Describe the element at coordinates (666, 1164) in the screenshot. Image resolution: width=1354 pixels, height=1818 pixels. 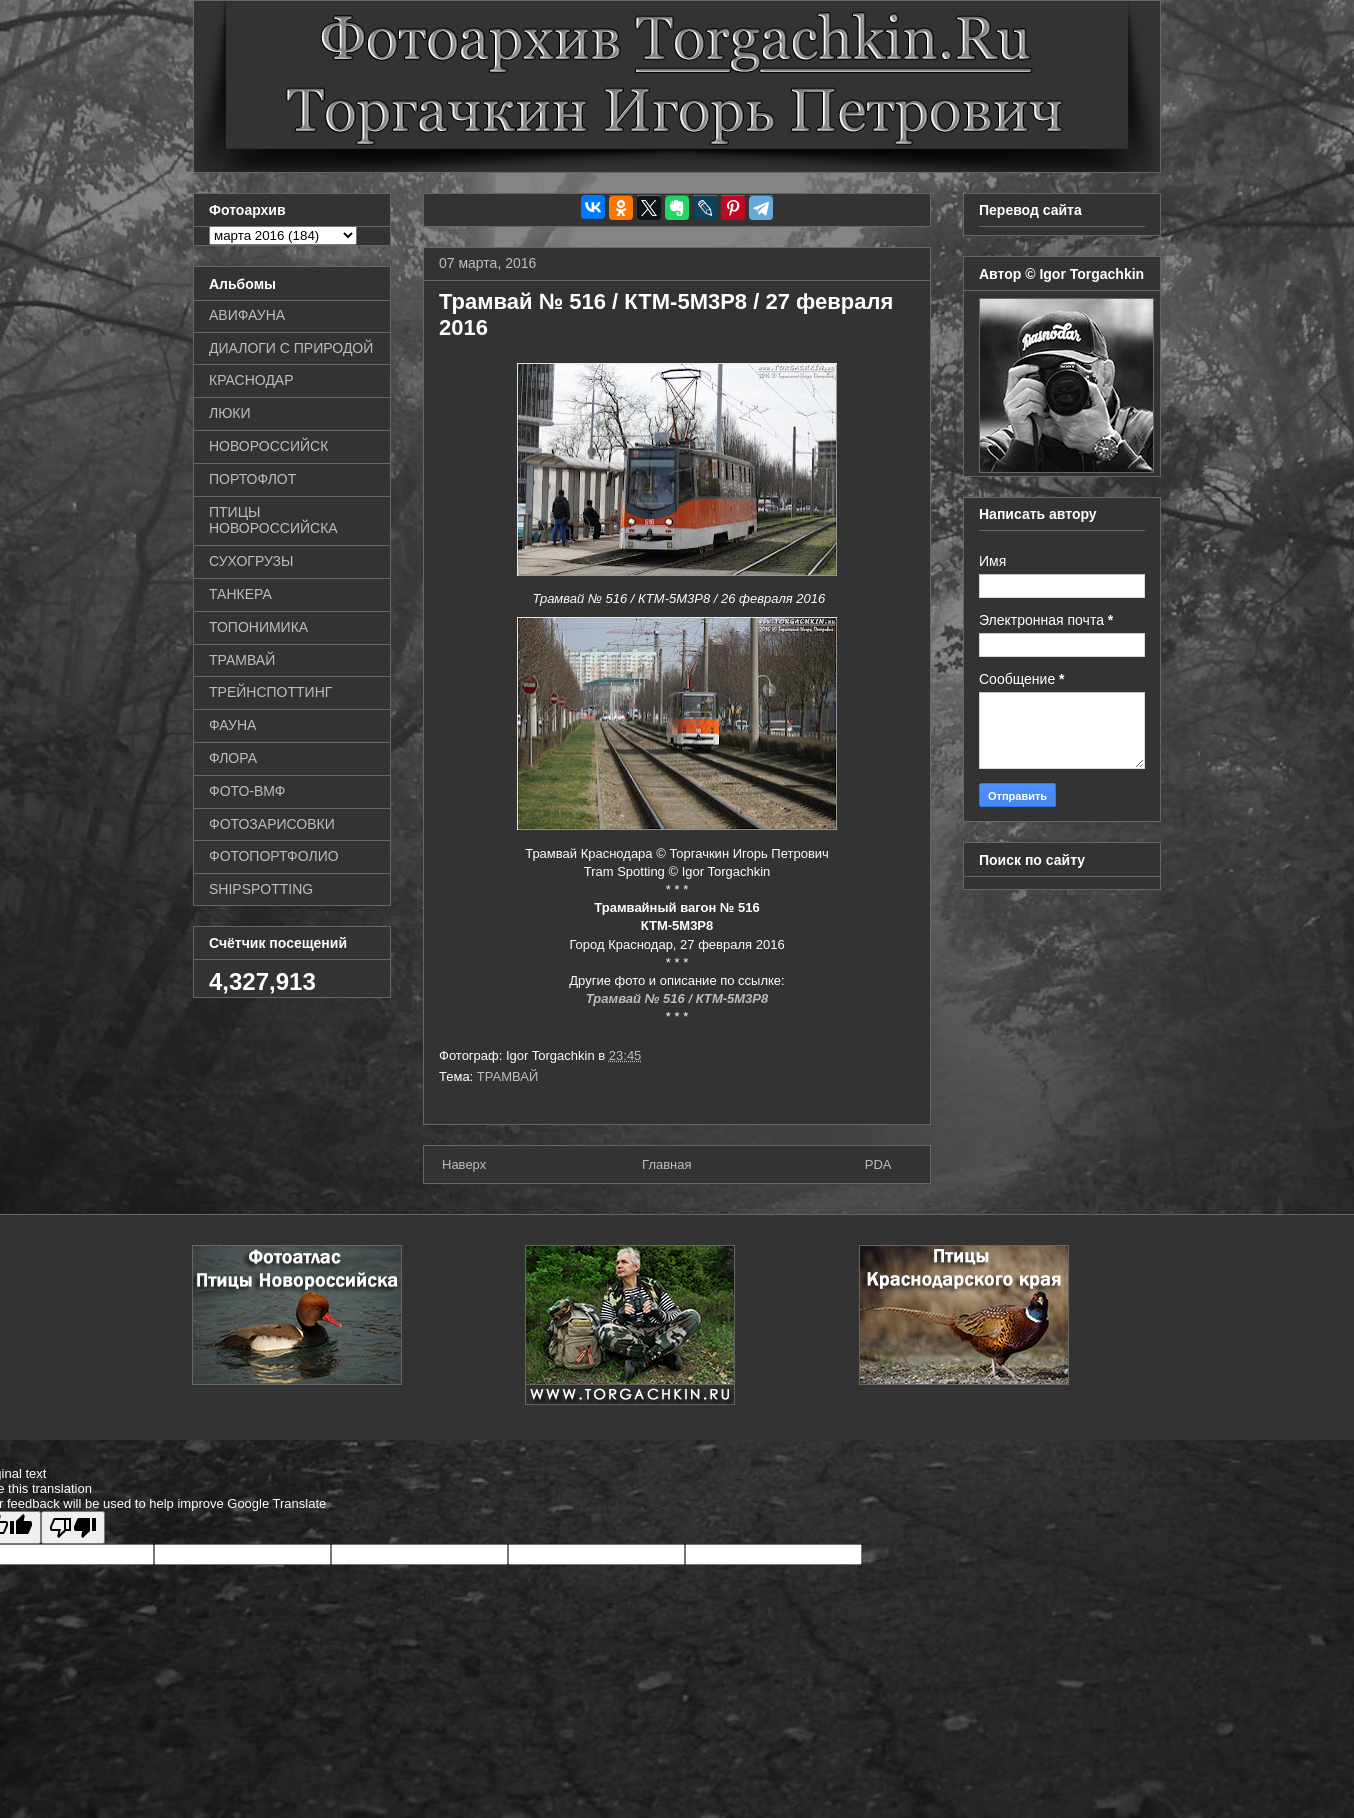
I see `Главная` at that location.